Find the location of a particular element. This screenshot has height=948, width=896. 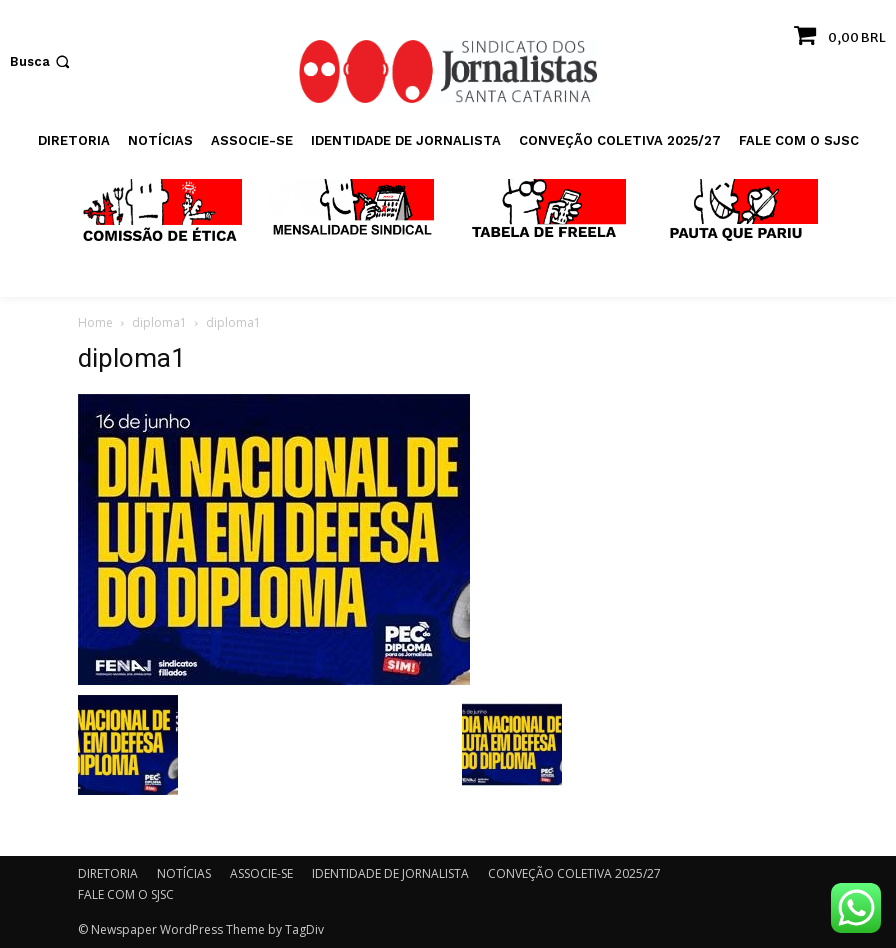

diploma1 is located at coordinates (159, 322).